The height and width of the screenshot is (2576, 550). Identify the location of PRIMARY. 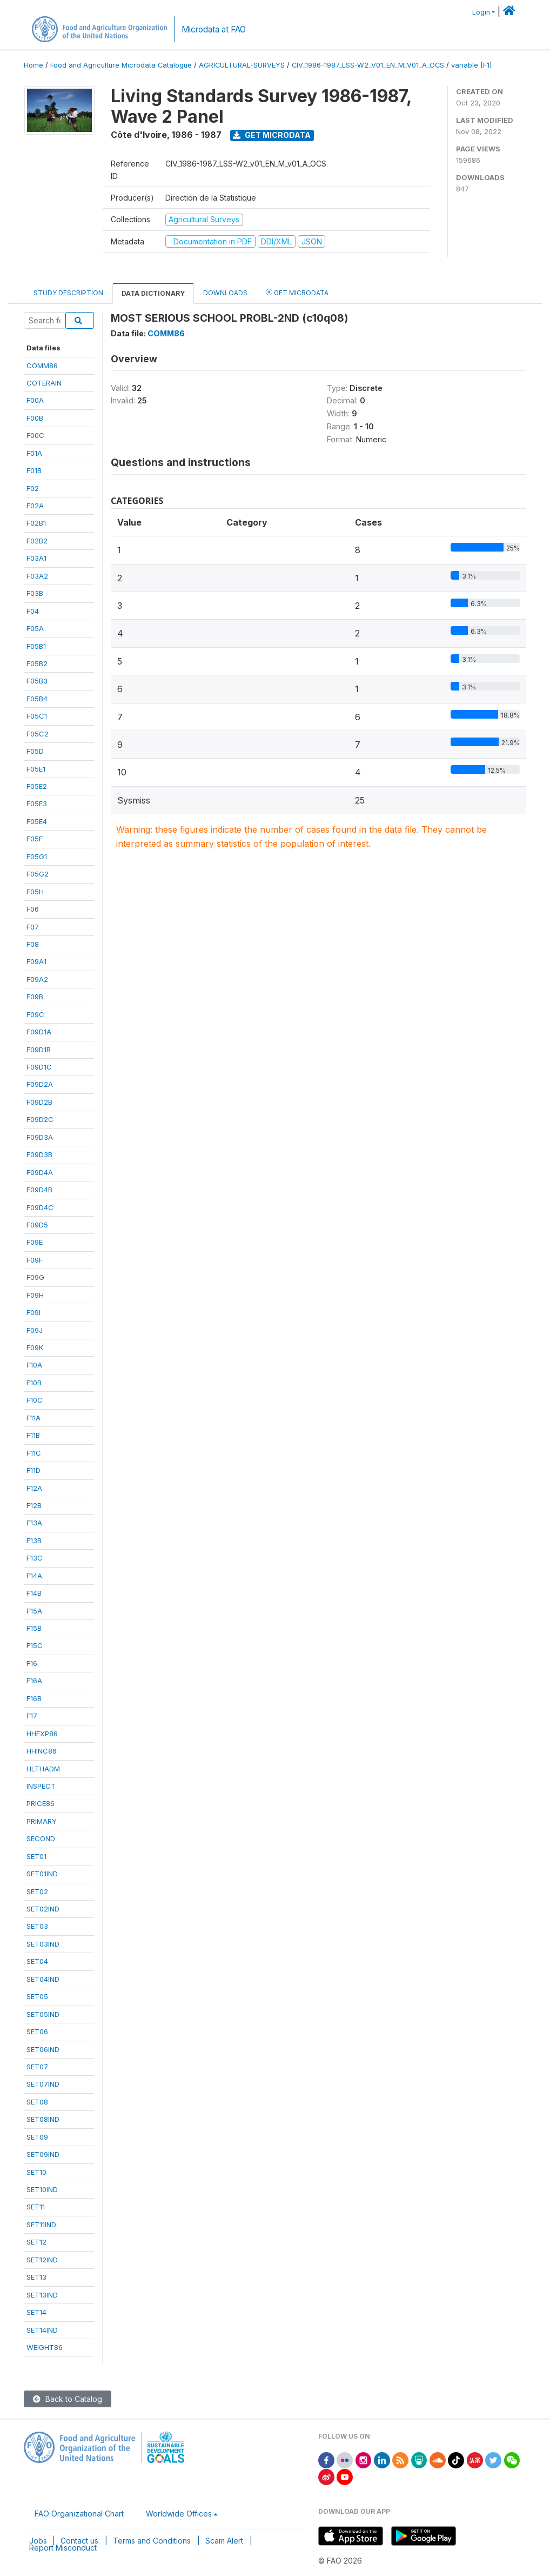
(41, 1821).